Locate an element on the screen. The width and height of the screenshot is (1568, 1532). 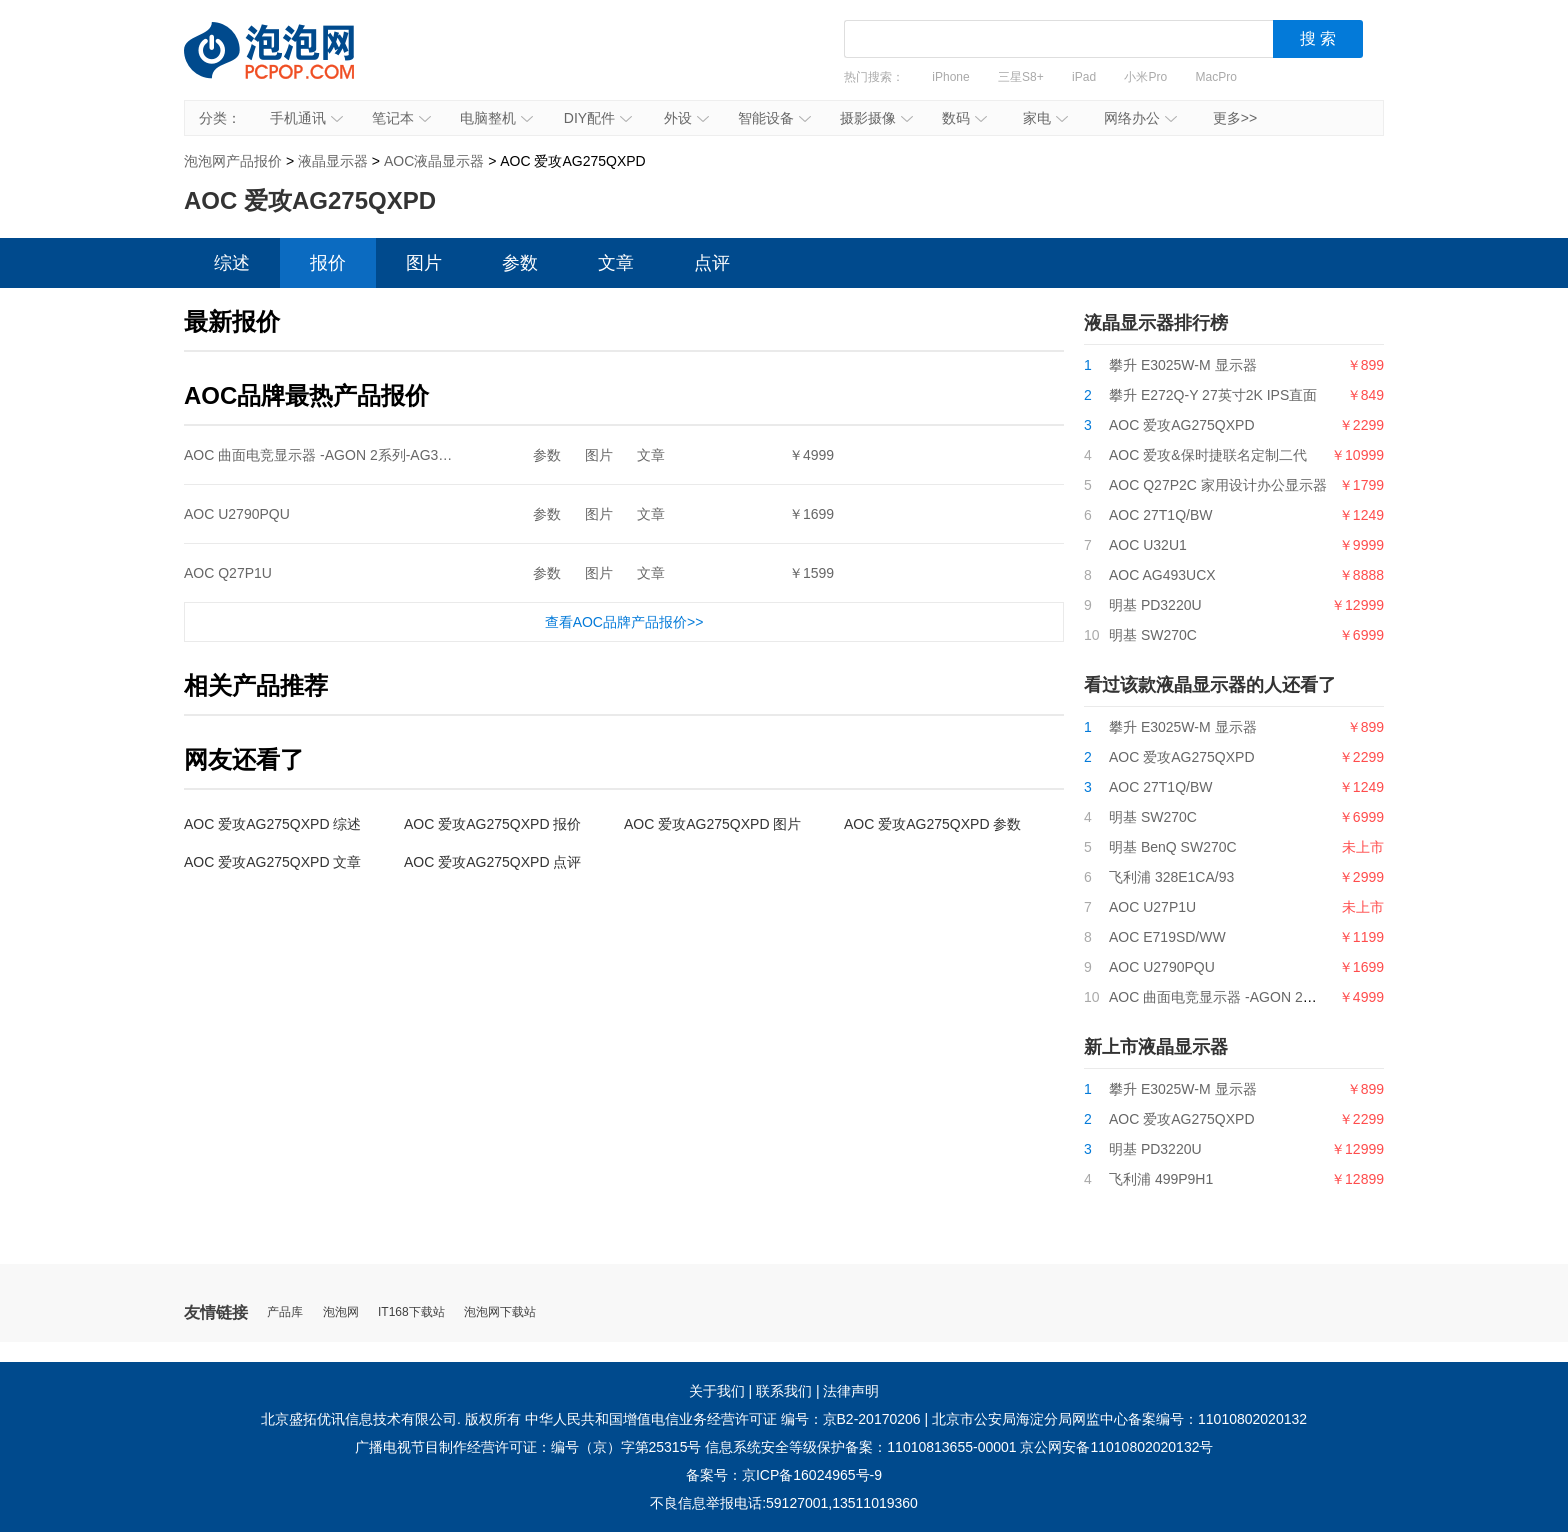
图片 is located at coordinates (424, 263).